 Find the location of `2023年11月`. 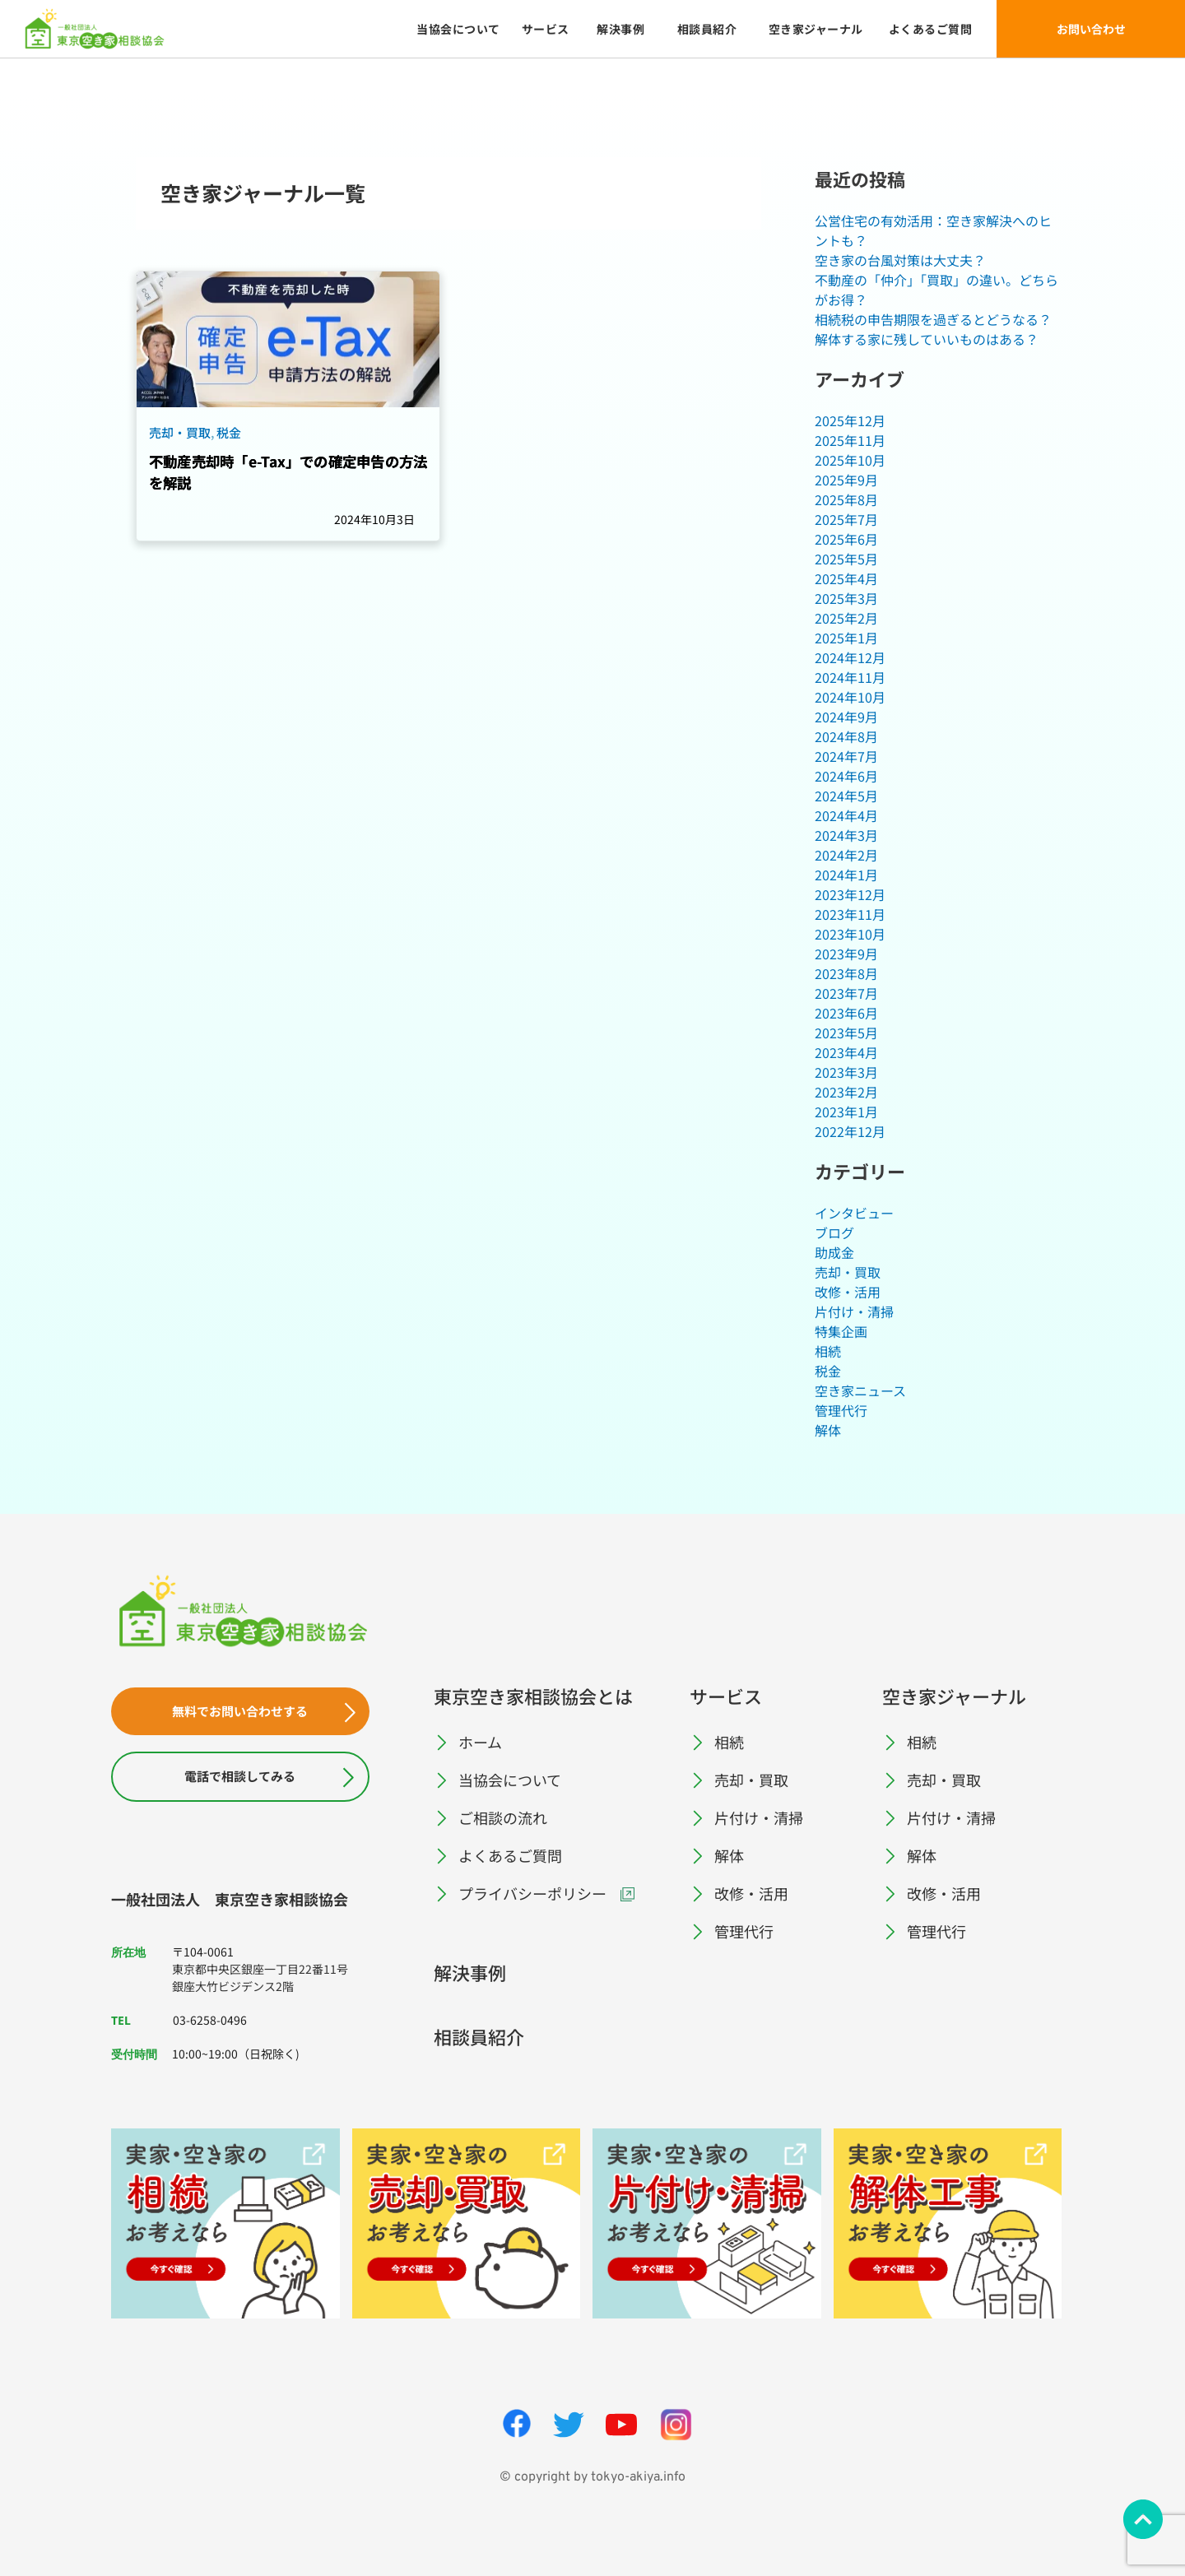

2023年11月 is located at coordinates (850, 914).